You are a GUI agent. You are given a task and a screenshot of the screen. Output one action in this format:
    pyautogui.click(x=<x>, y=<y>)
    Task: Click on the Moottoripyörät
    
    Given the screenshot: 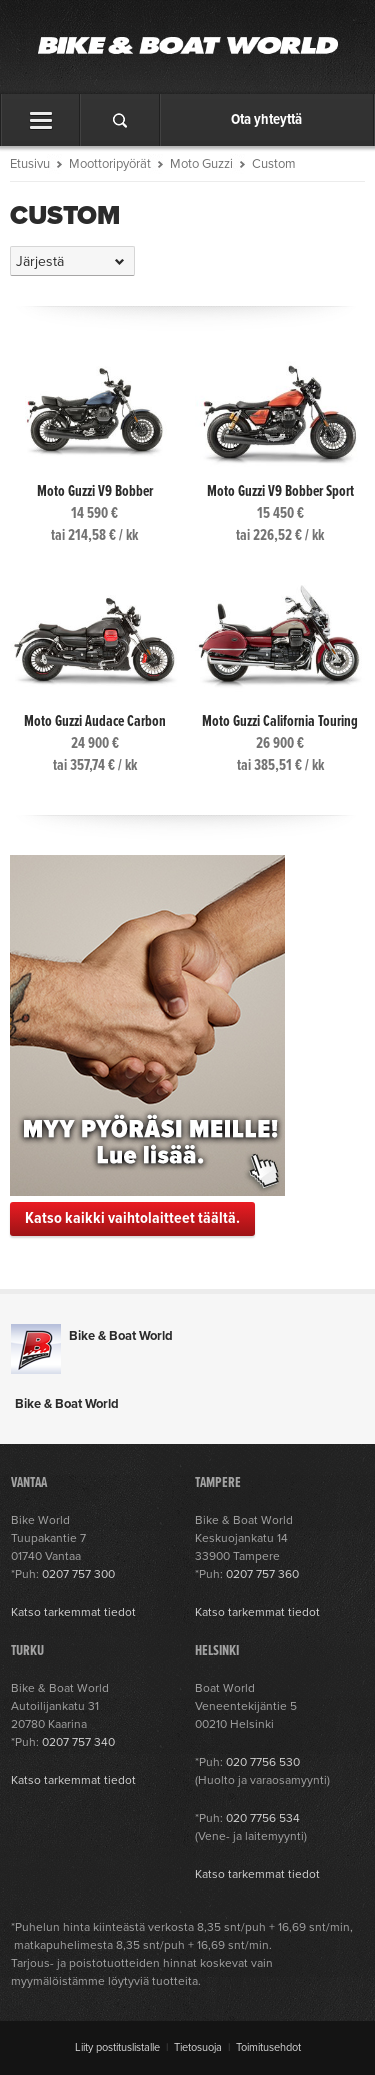 What is the action you would take?
    pyautogui.click(x=110, y=164)
    